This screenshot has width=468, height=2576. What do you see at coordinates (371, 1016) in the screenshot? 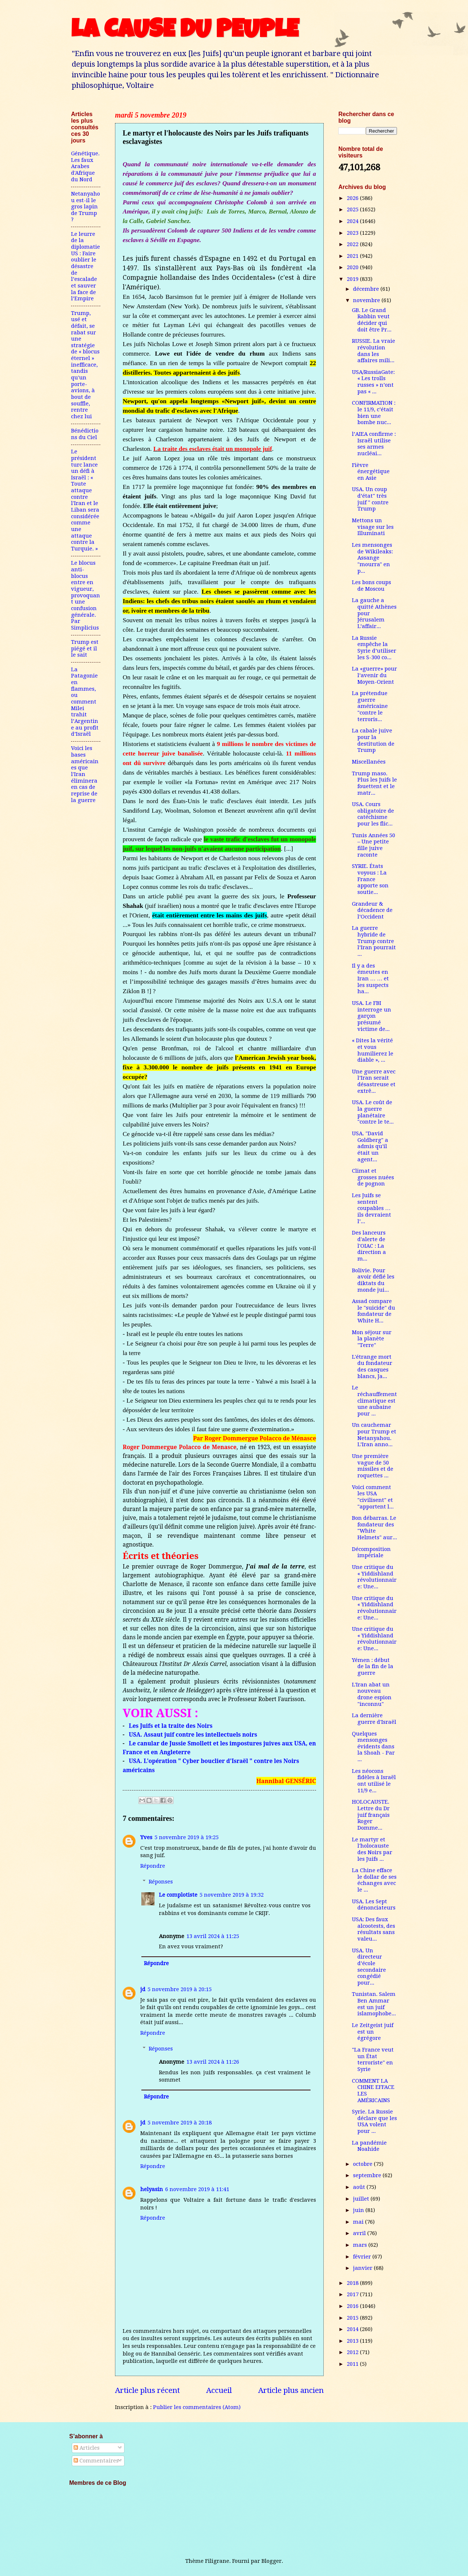
I see `USA. Le FBI interroge un garçon présumé victime de...` at bounding box center [371, 1016].